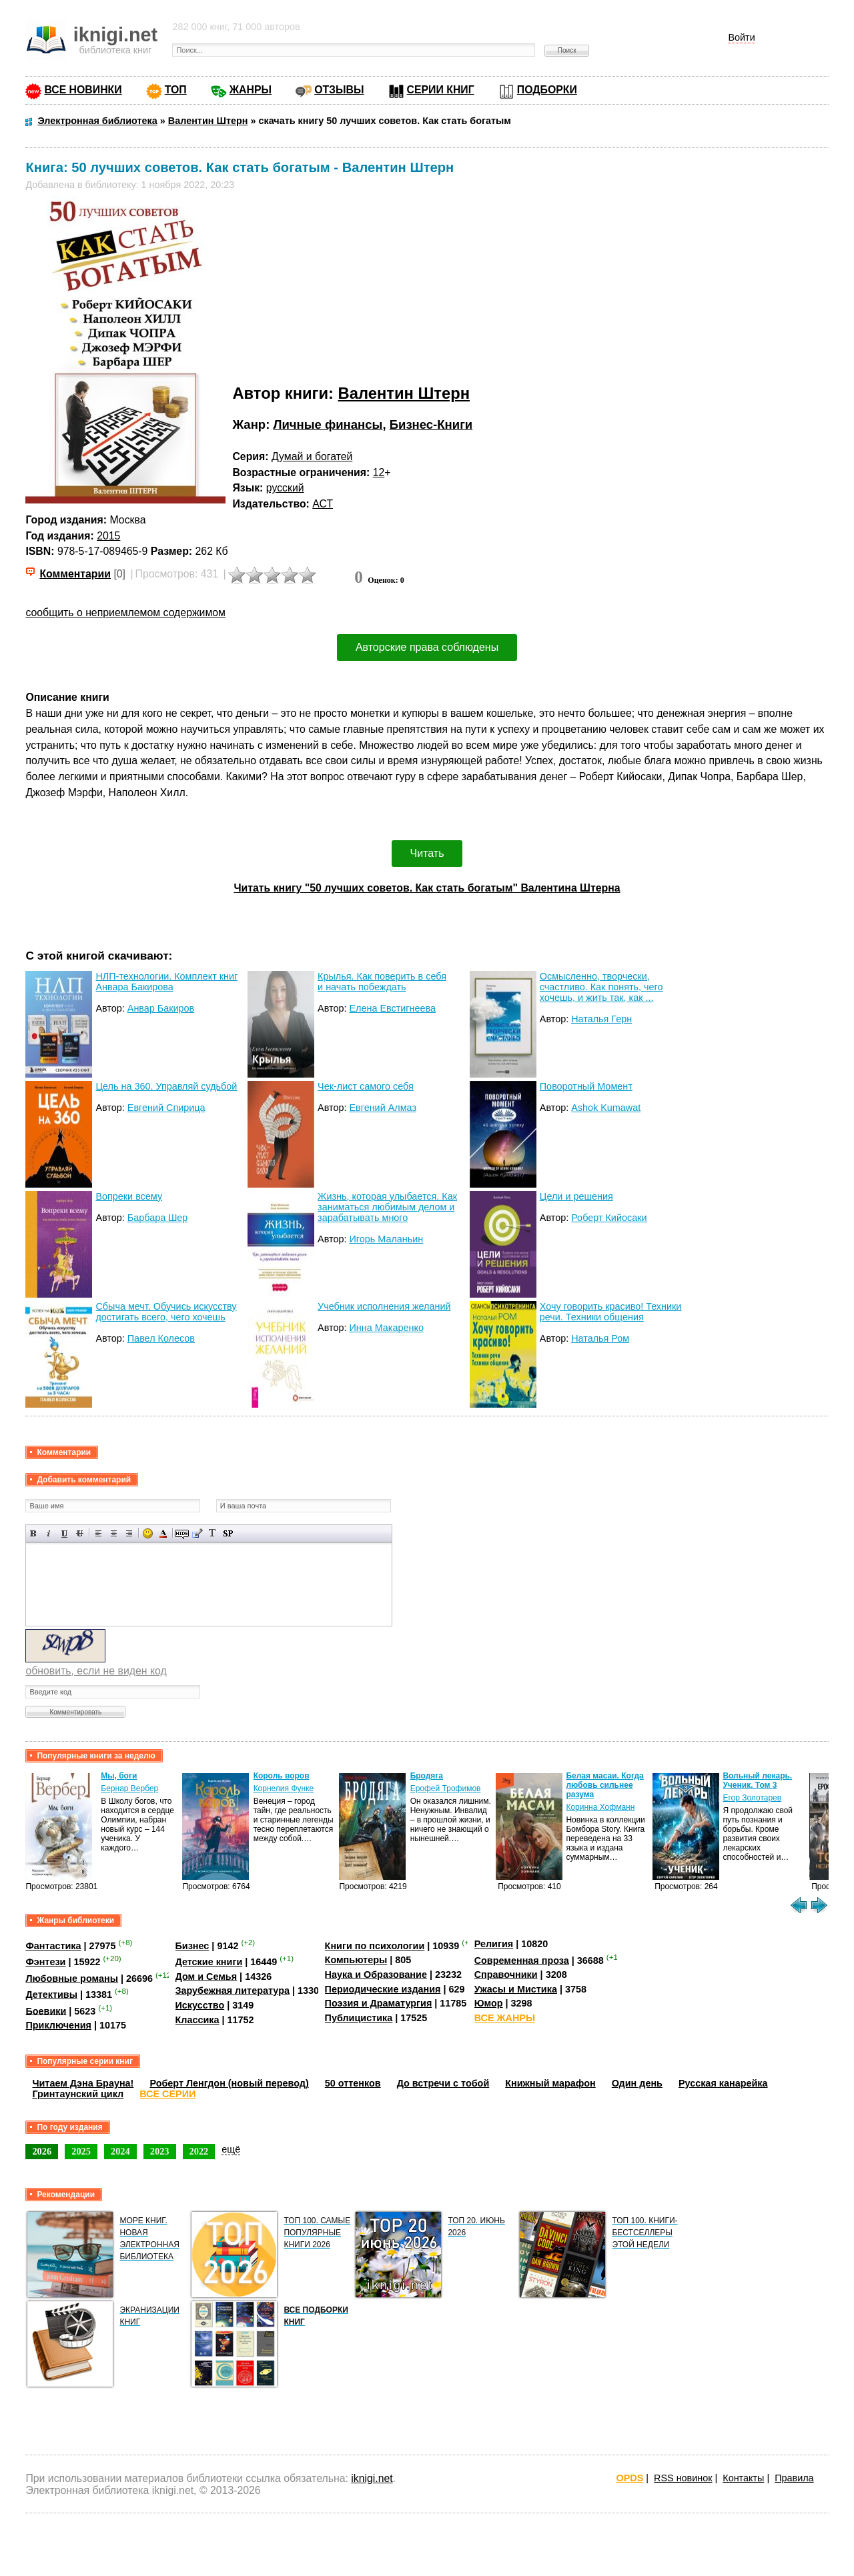 The height and width of the screenshot is (2576, 854). Describe the element at coordinates (51, 1994) in the screenshot. I see `Детективы` at that location.